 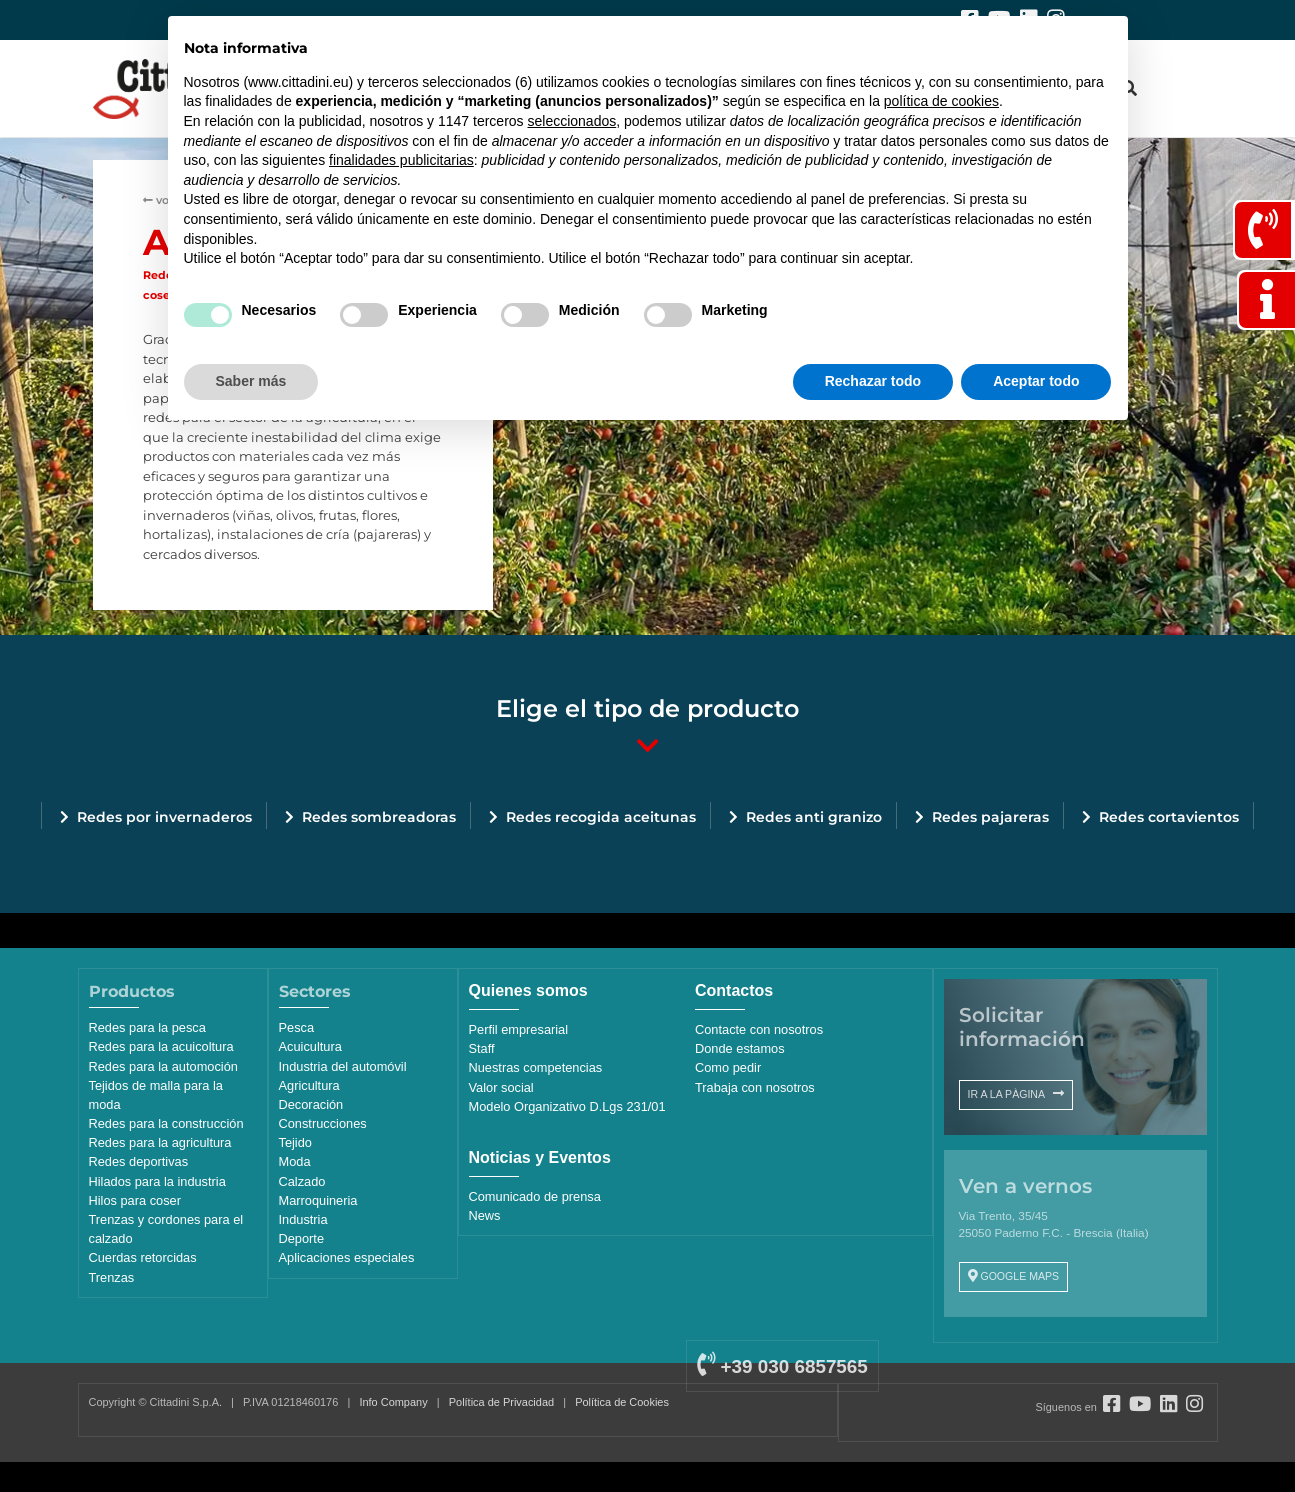 I want to click on Perfil empresarial, so click(x=519, y=1029).